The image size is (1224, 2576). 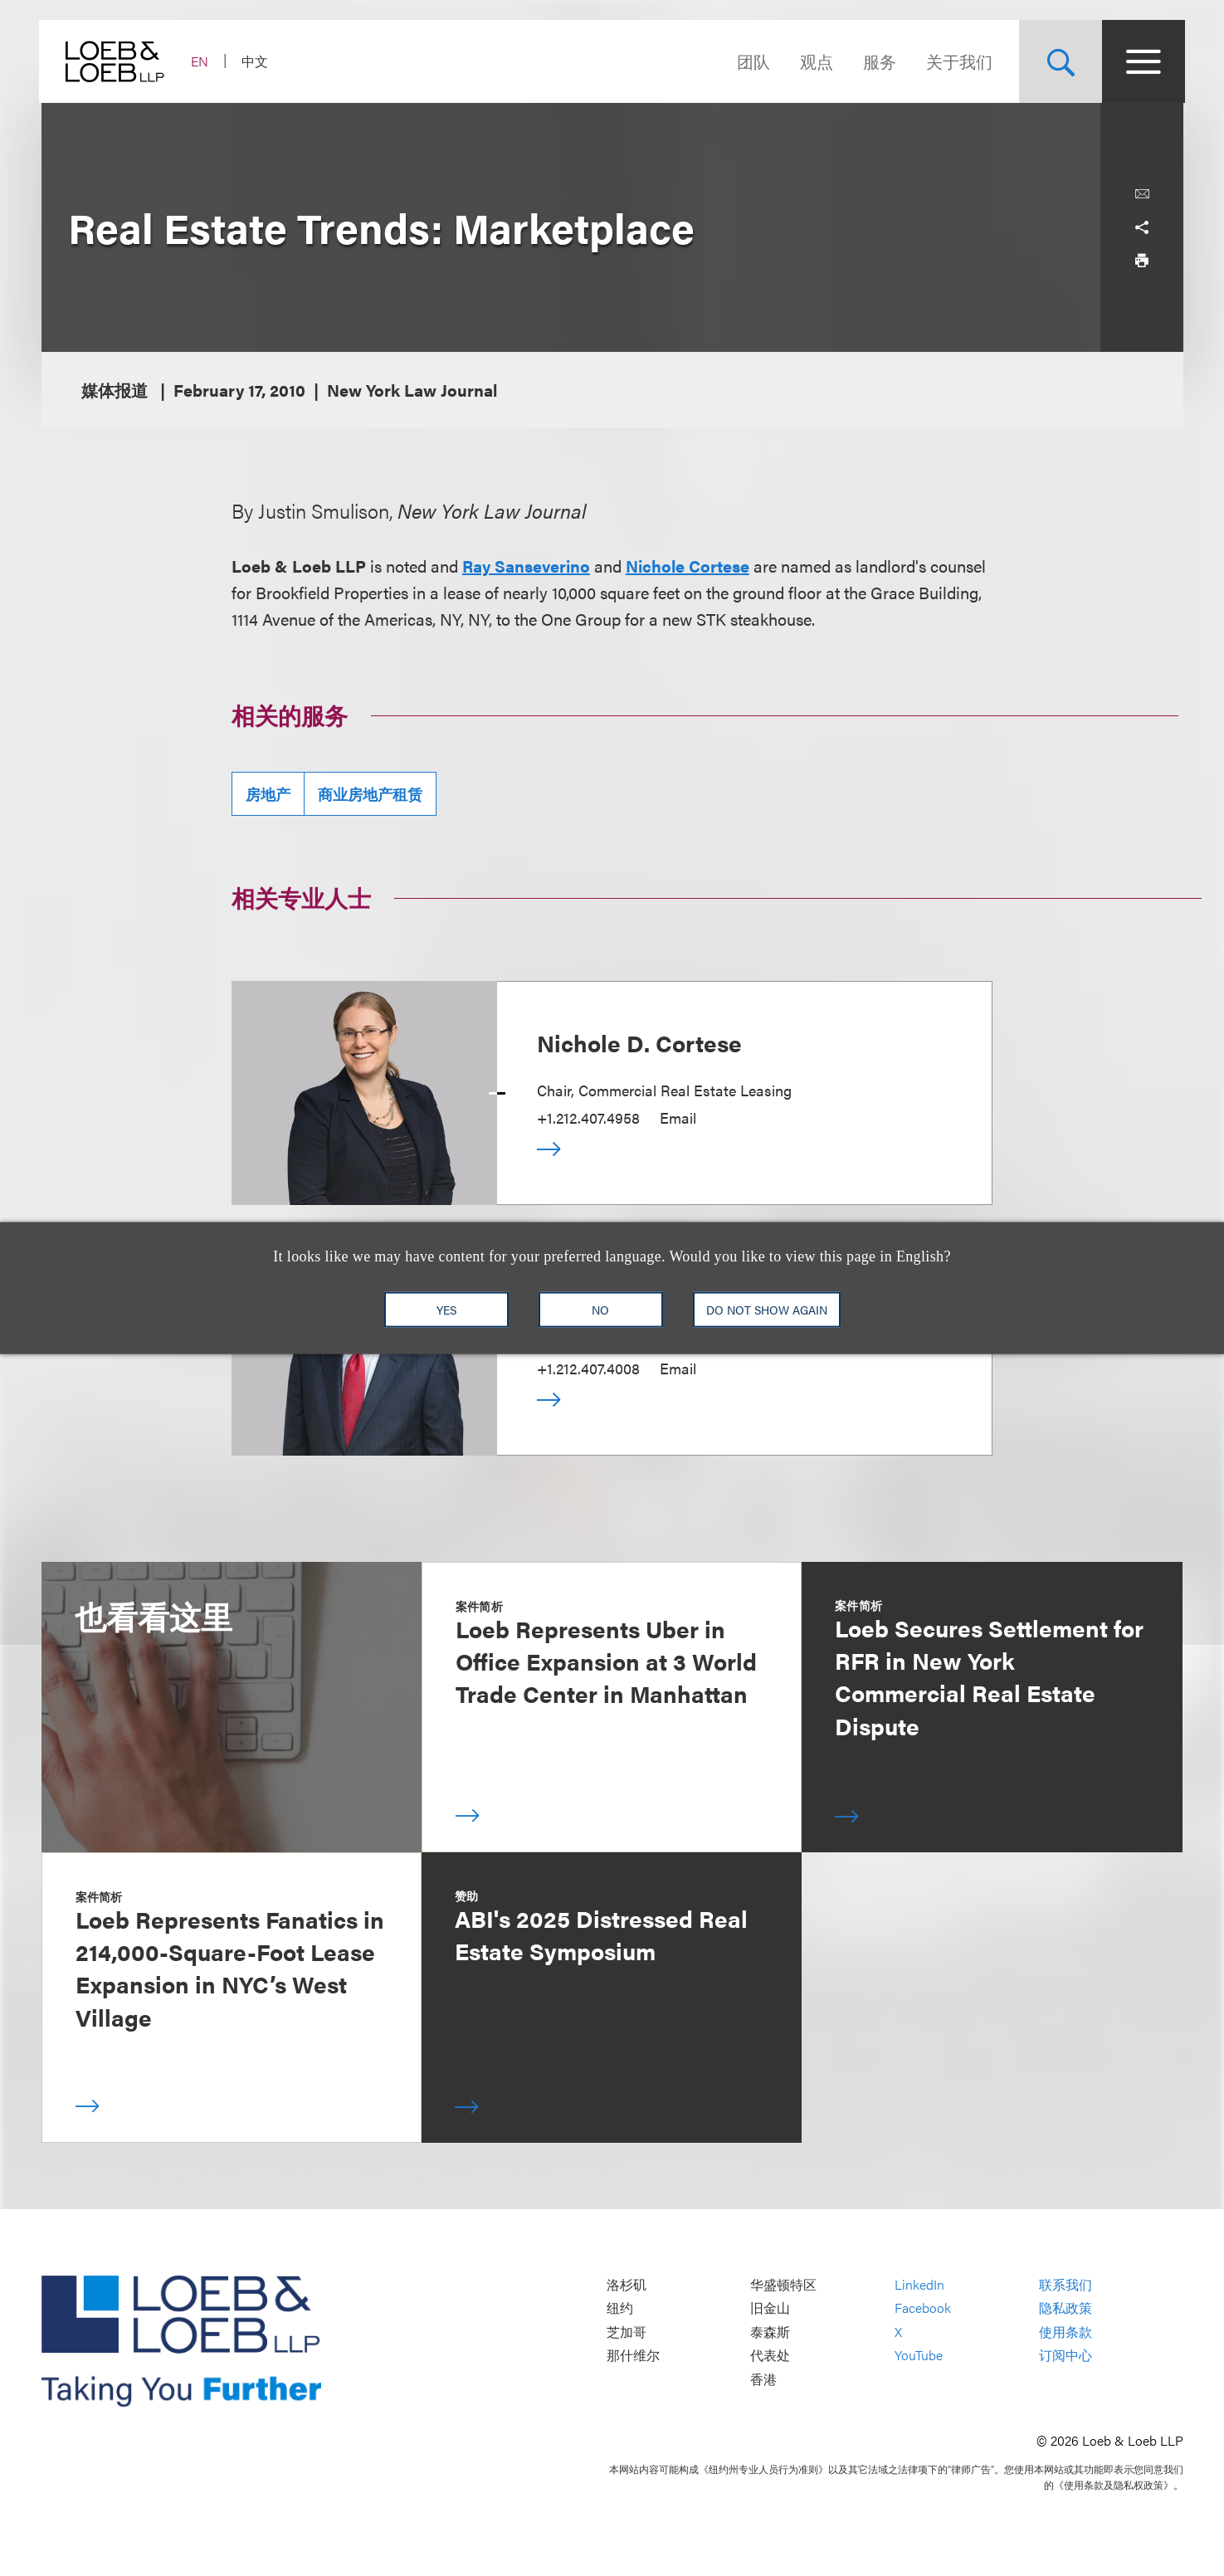 I want to click on 关于我们 [Navigate to the About Loeb section], so click(x=957, y=61).